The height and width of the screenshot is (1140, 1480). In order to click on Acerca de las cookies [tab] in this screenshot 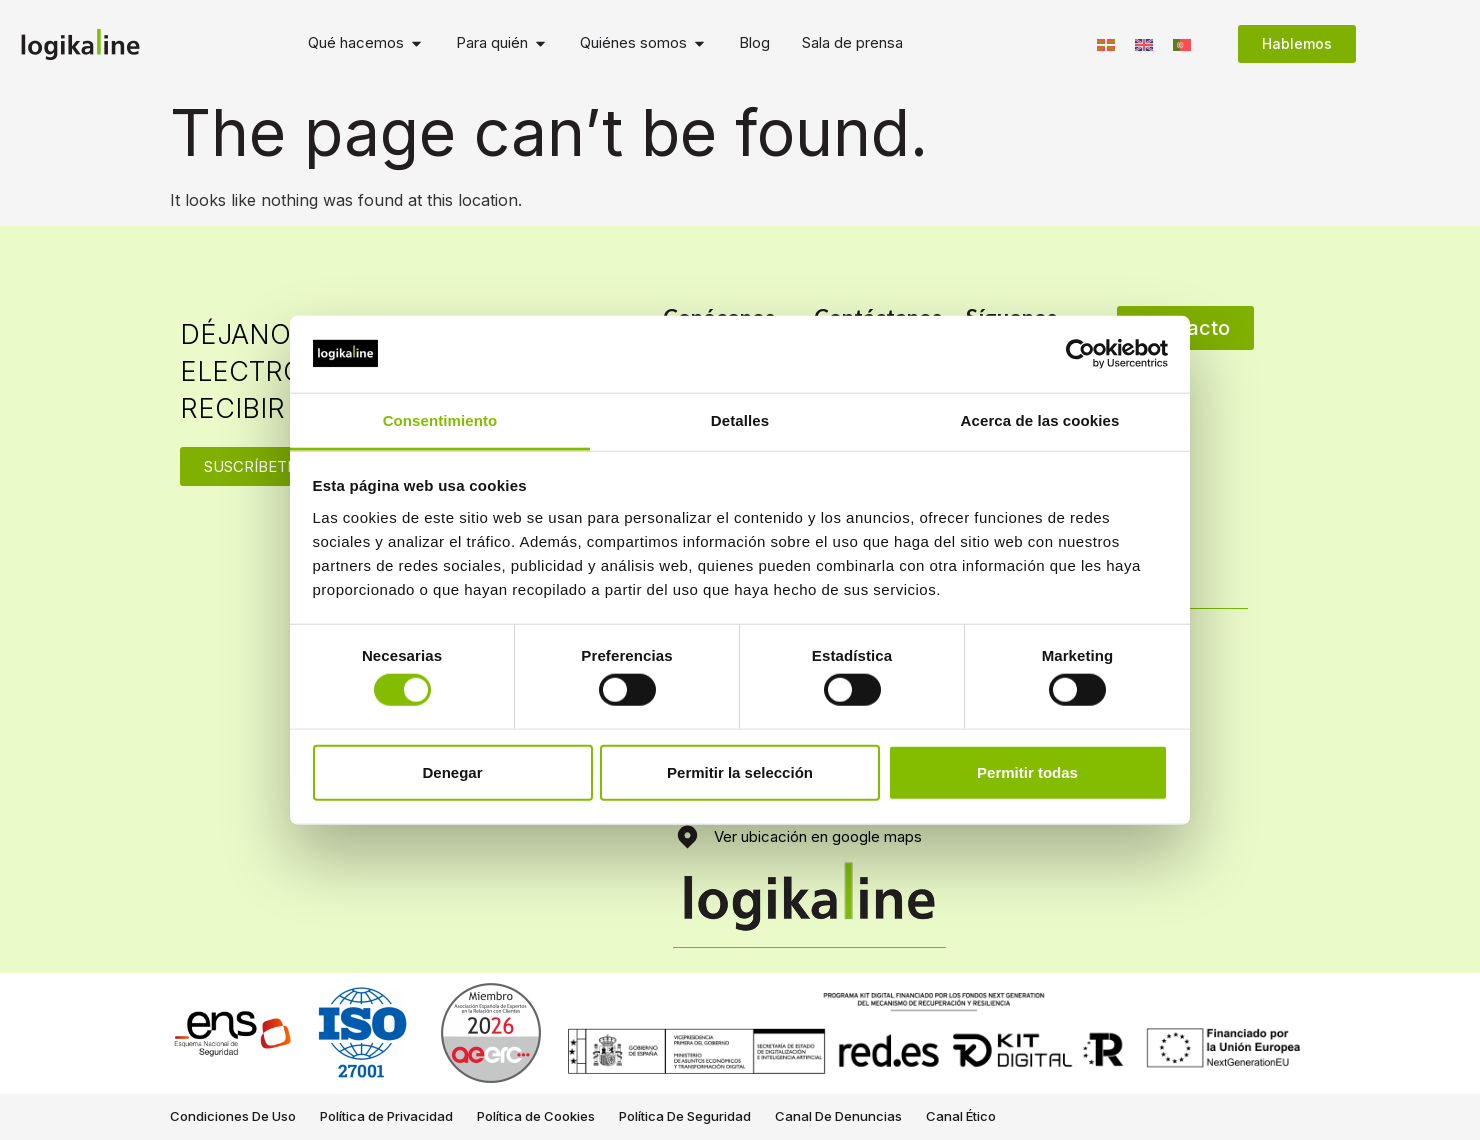, I will do `click(1040, 420)`.